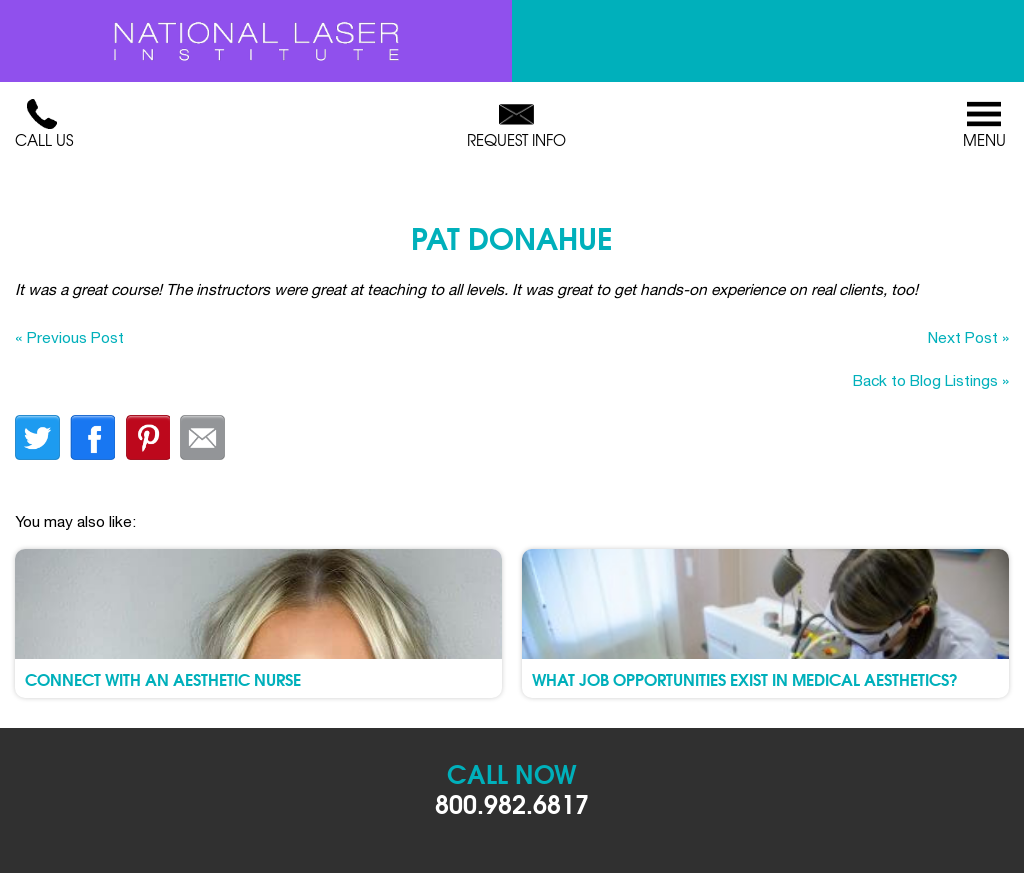  I want to click on twitter, so click(37, 437).